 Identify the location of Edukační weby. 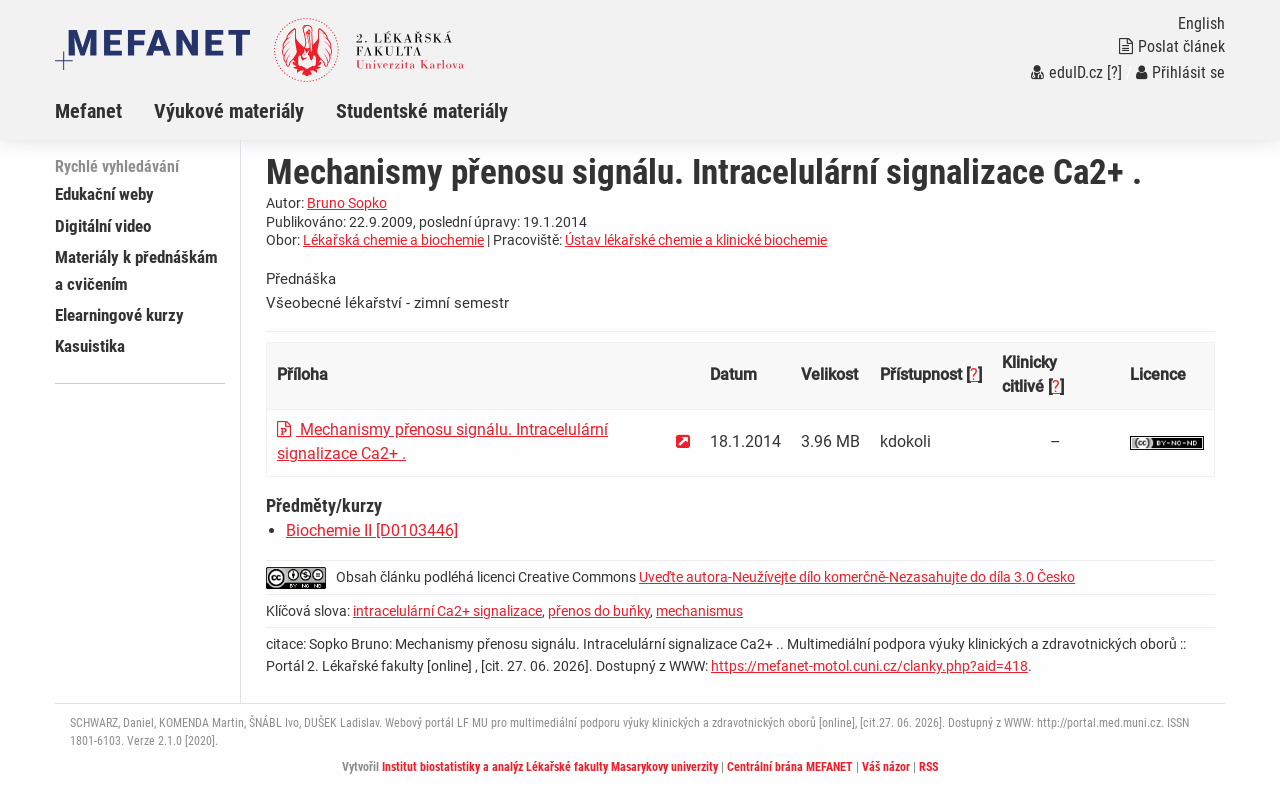
(104, 194).